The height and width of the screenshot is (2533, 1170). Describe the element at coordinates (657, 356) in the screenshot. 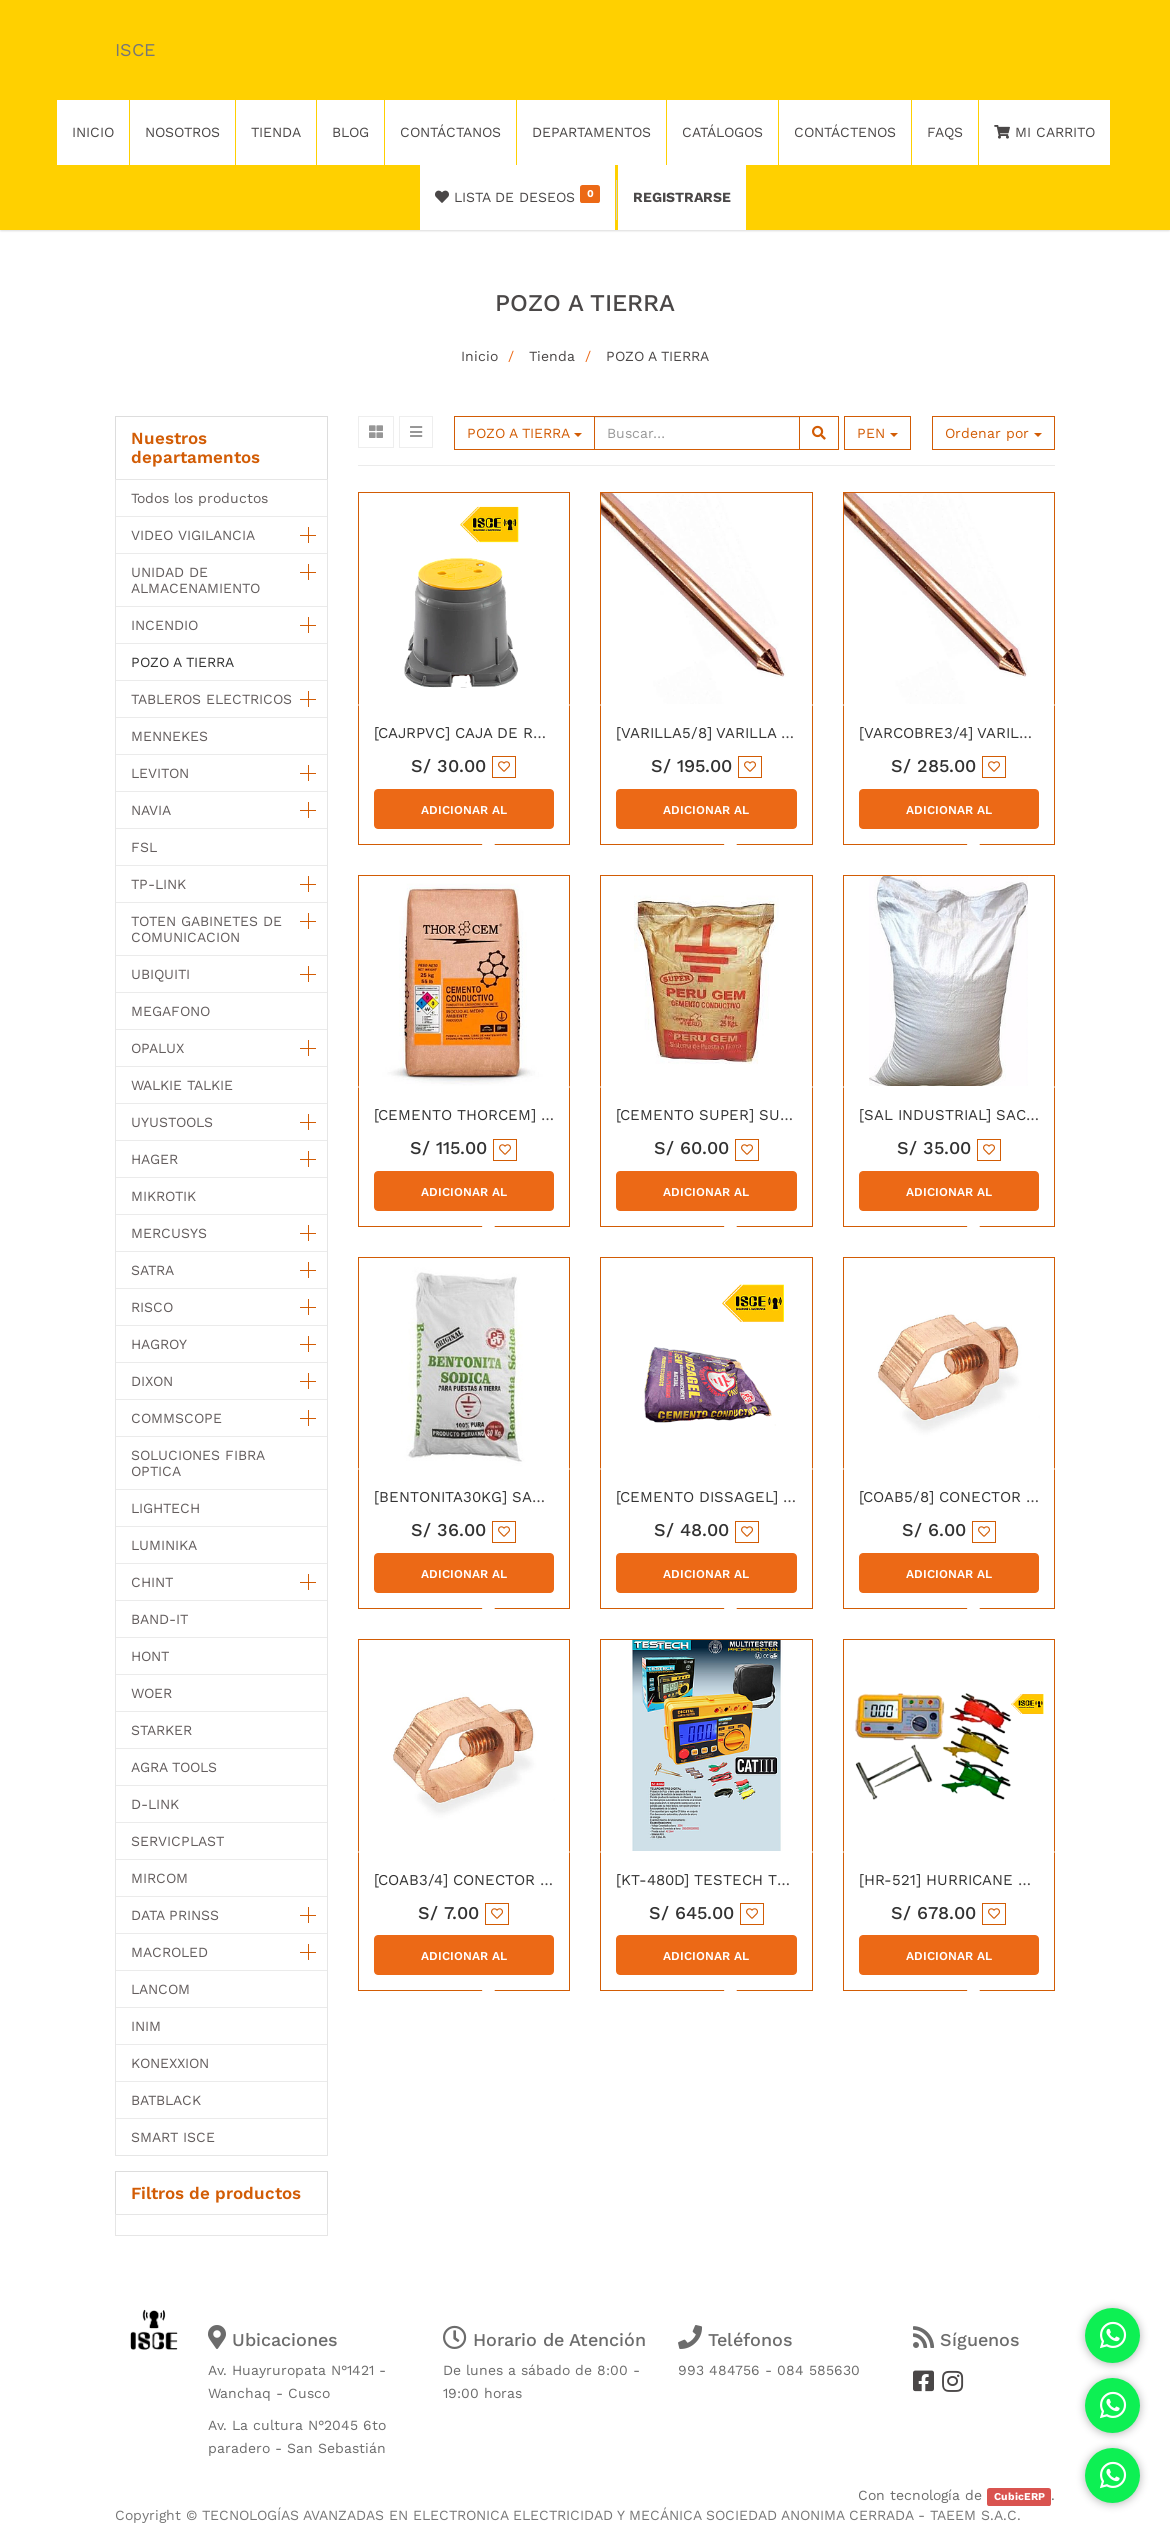

I see `POZO A TIERRA` at that location.